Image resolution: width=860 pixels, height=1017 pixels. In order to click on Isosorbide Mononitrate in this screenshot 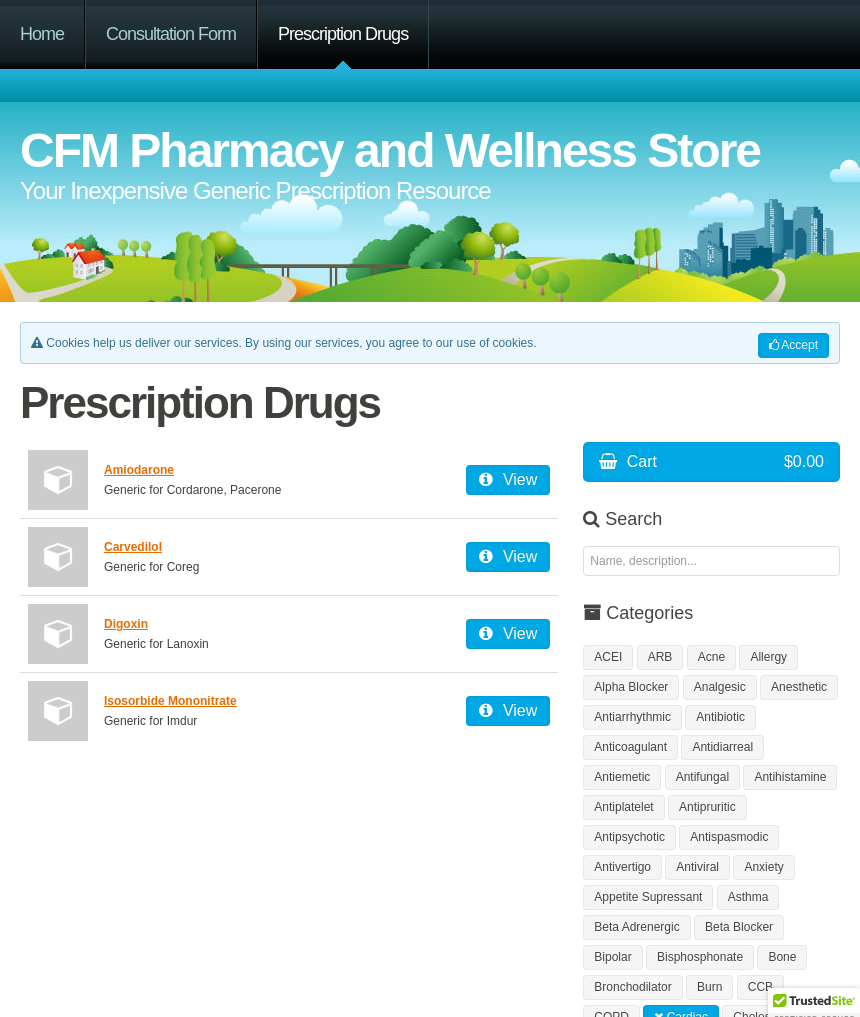, I will do `click(170, 701)`.